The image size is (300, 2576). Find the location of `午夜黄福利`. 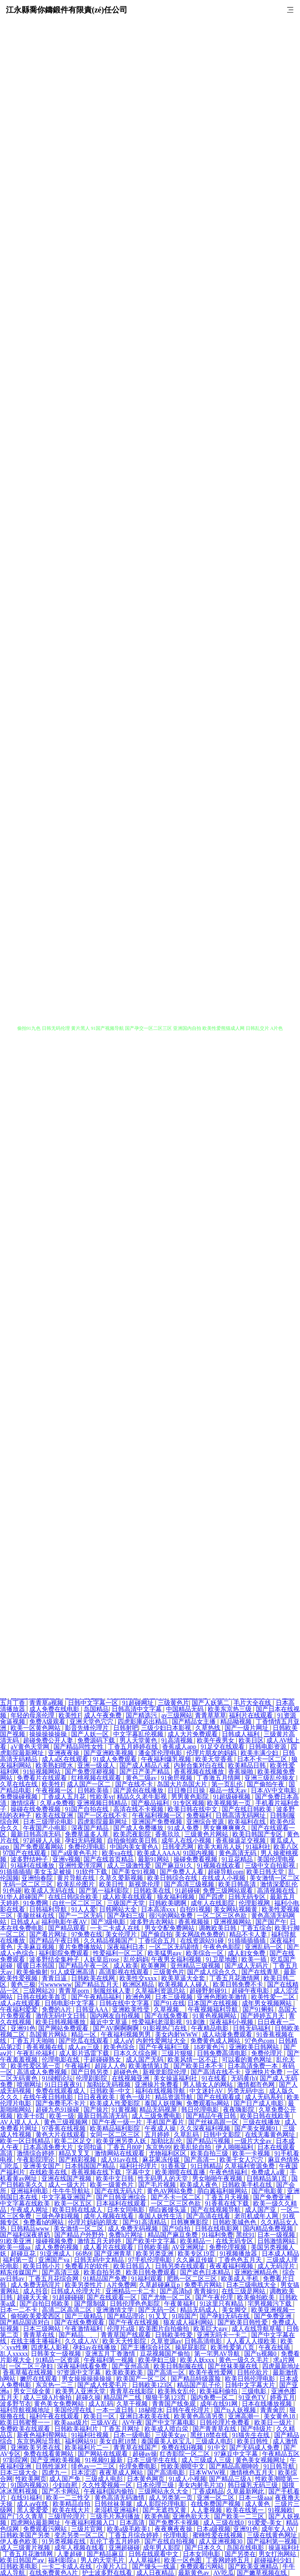

午夜黄福利 is located at coordinates (180, 2303).